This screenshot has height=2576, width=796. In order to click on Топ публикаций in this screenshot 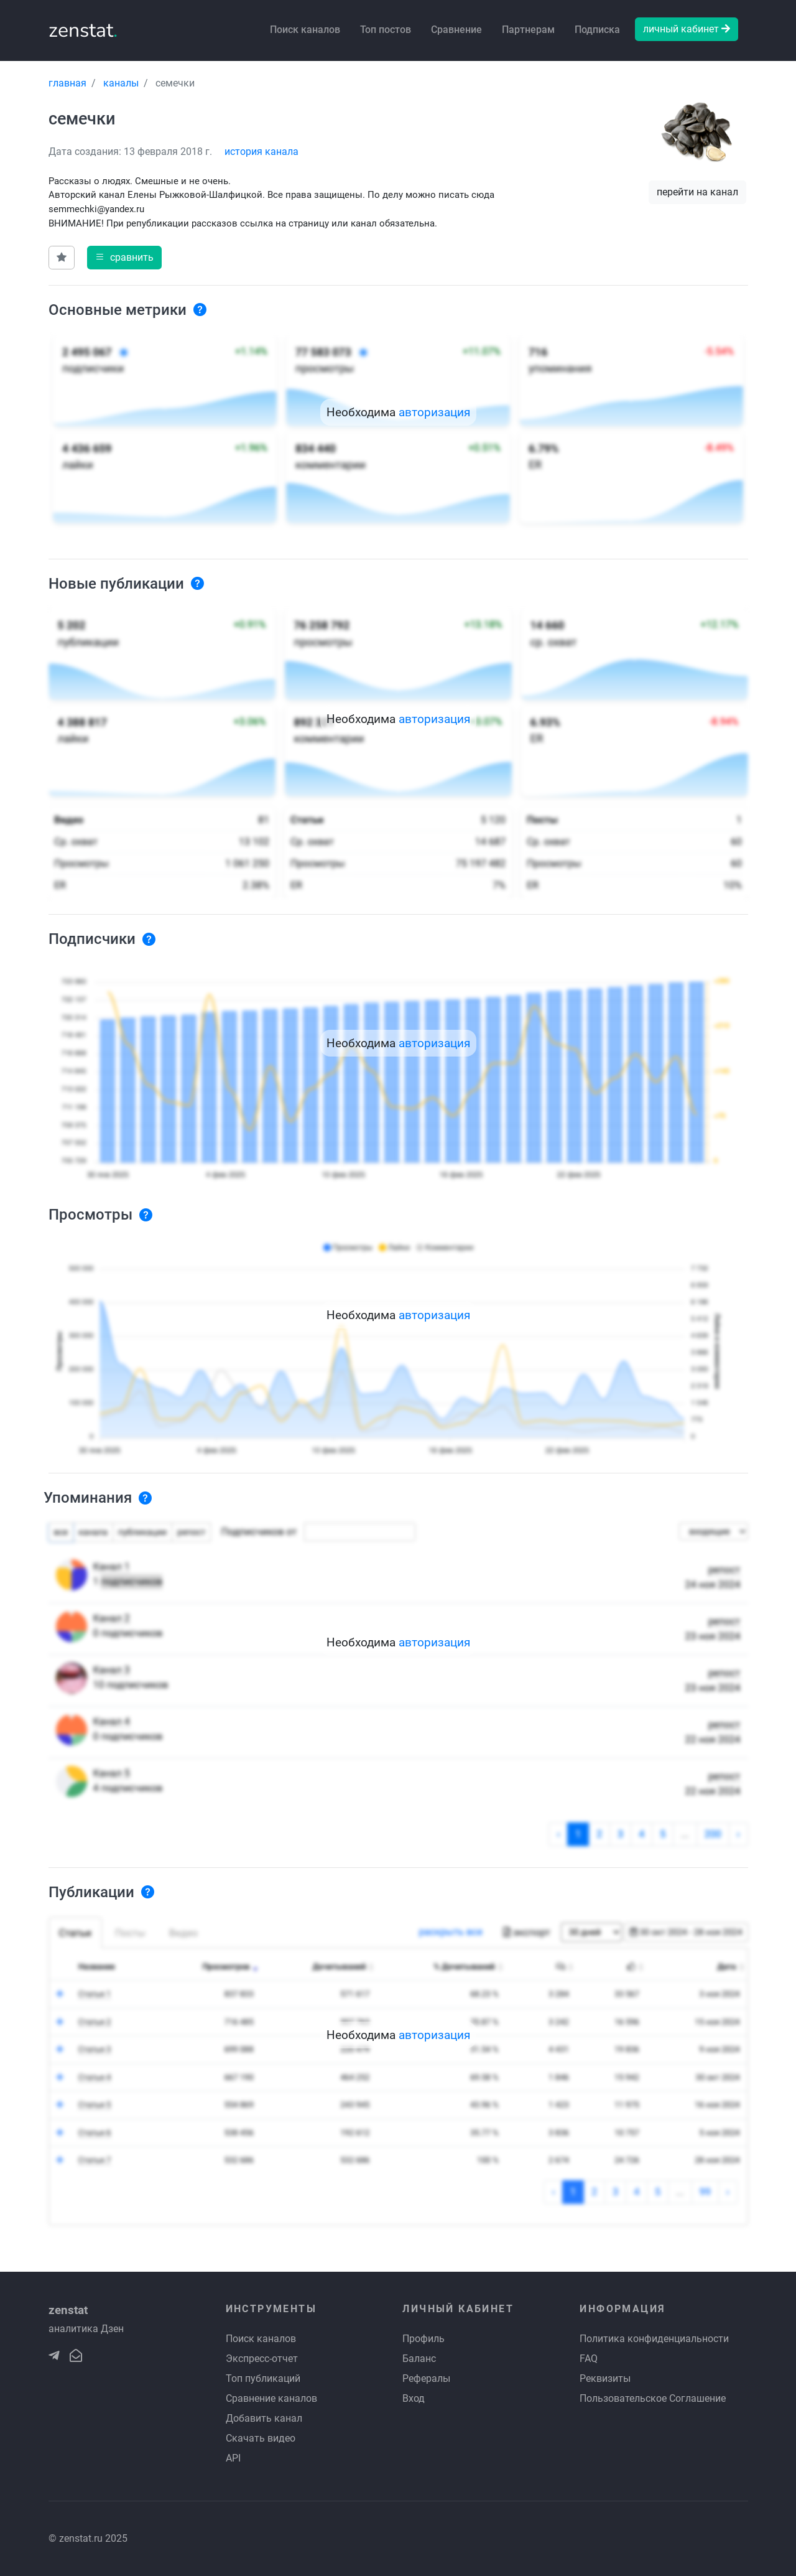, I will do `click(263, 2378)`.